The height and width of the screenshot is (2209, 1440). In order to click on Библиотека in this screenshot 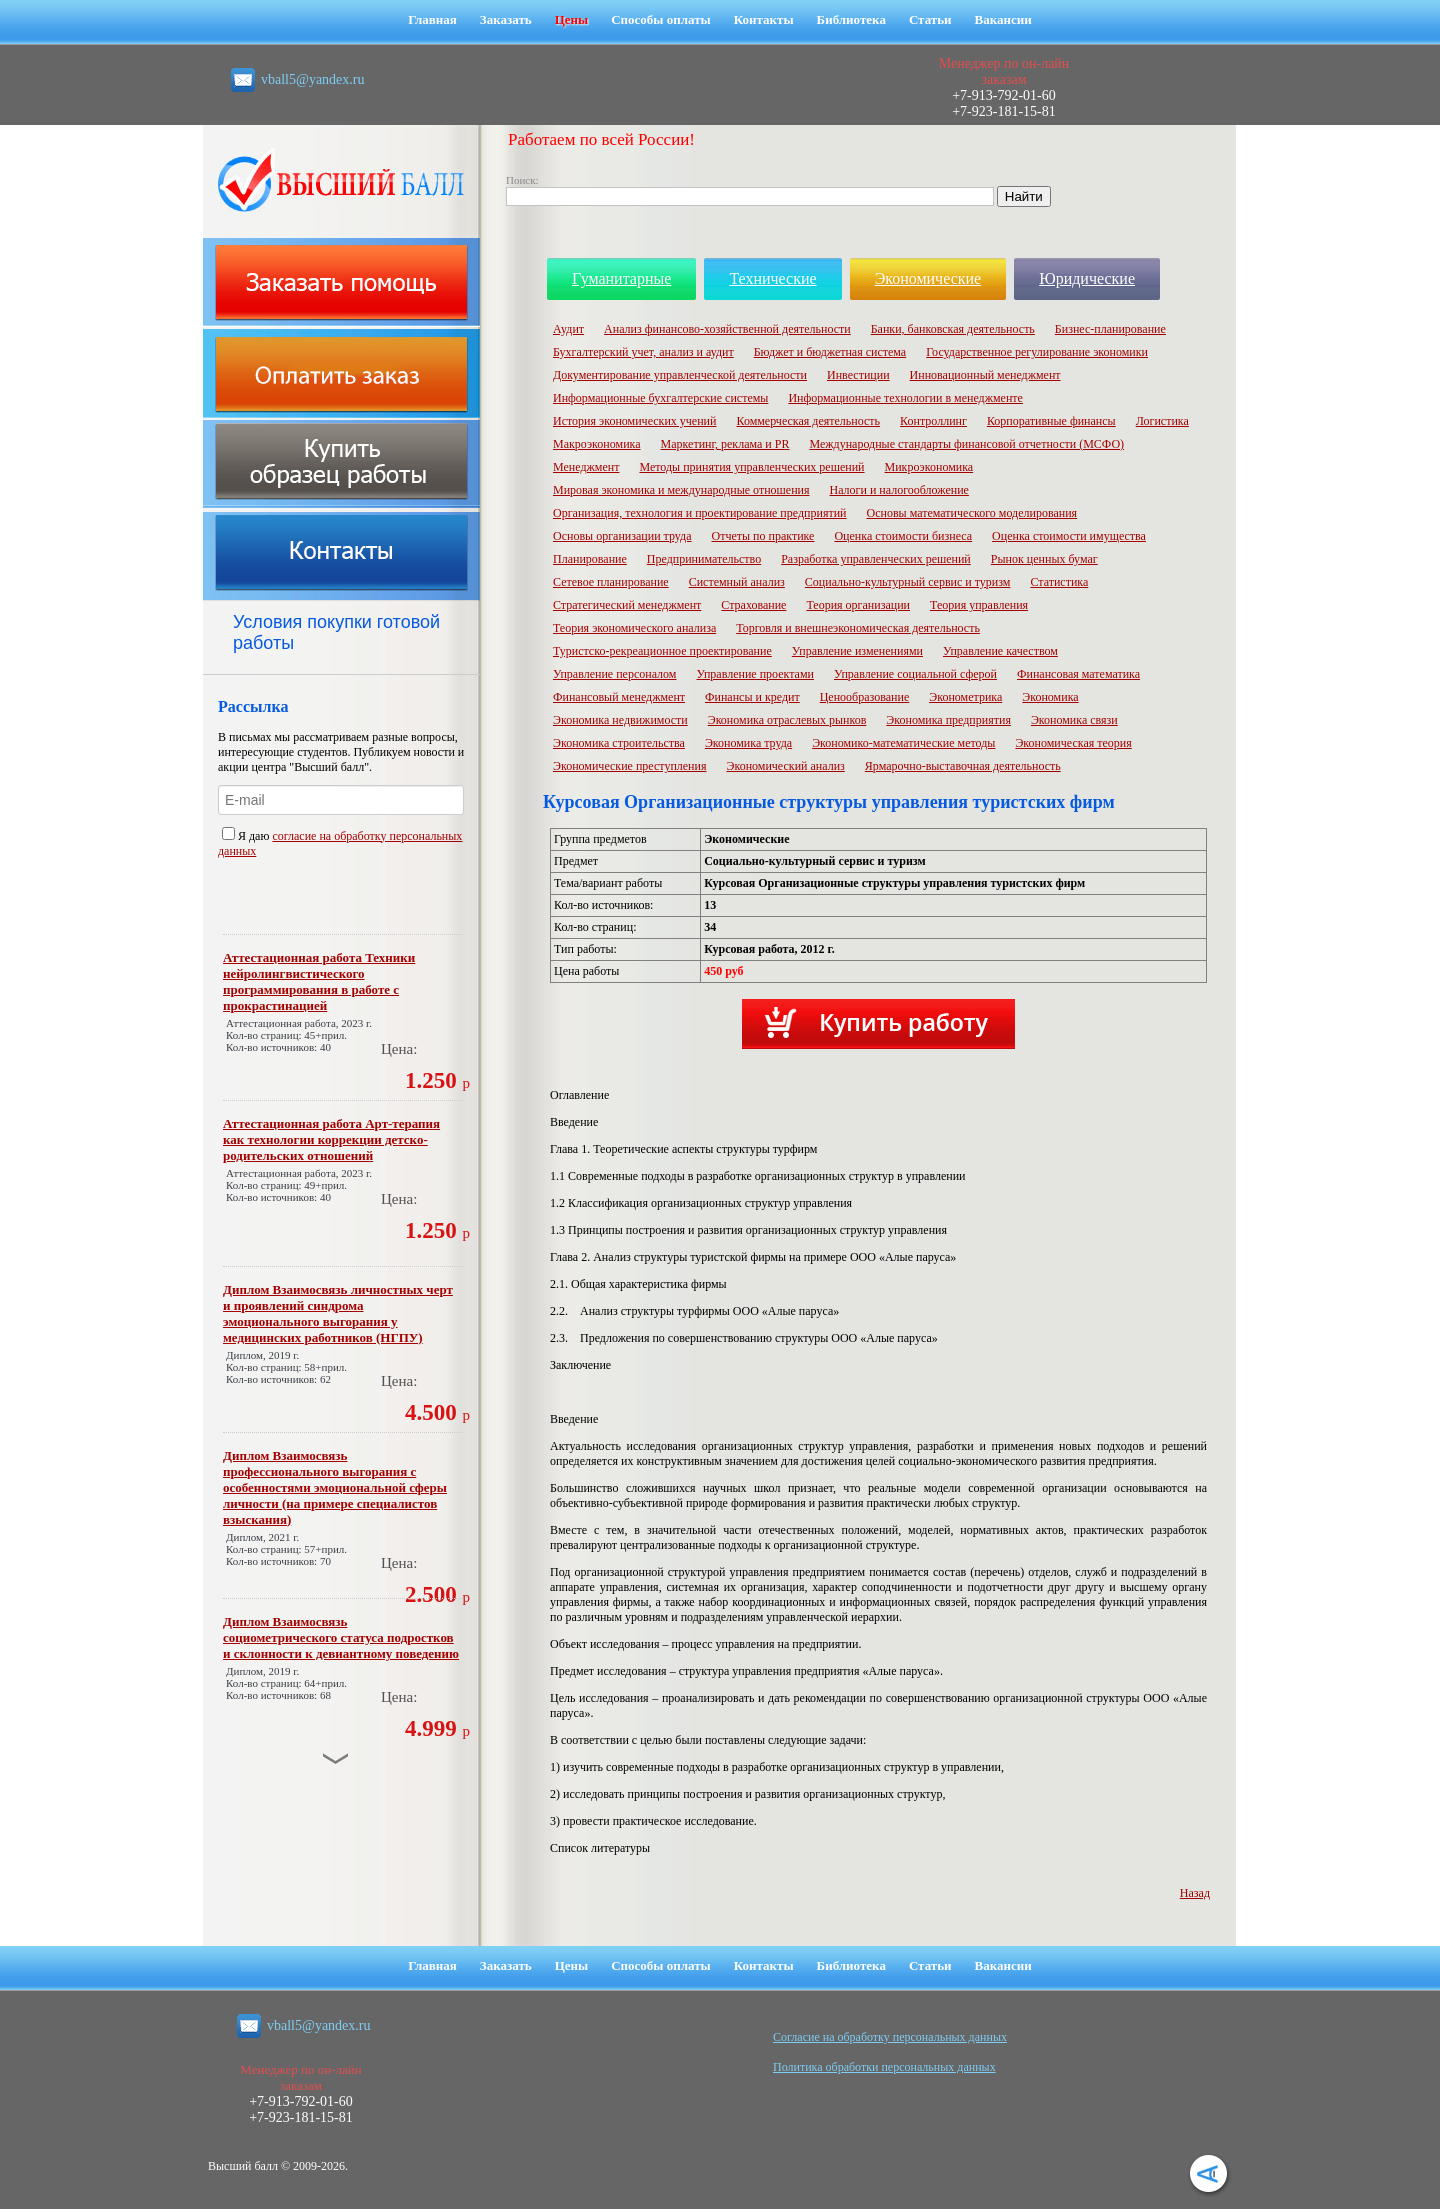, I will do `click(851, 19)`.